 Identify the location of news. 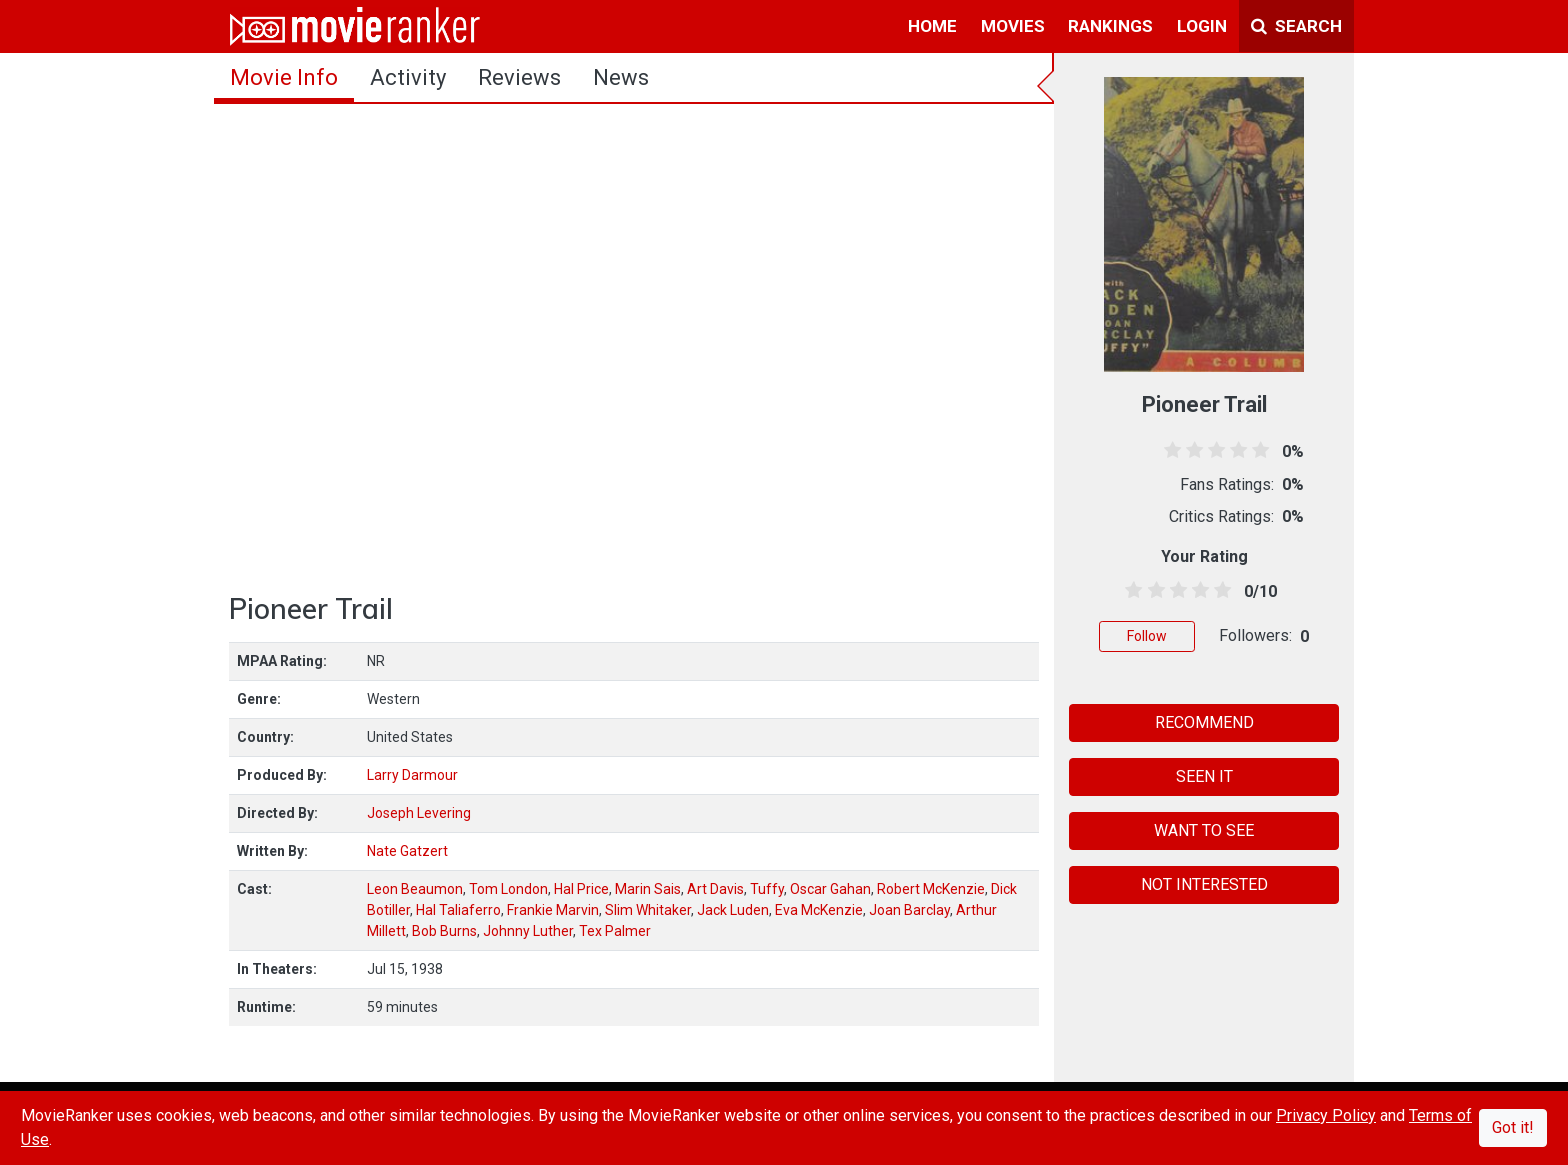
(621, 77).